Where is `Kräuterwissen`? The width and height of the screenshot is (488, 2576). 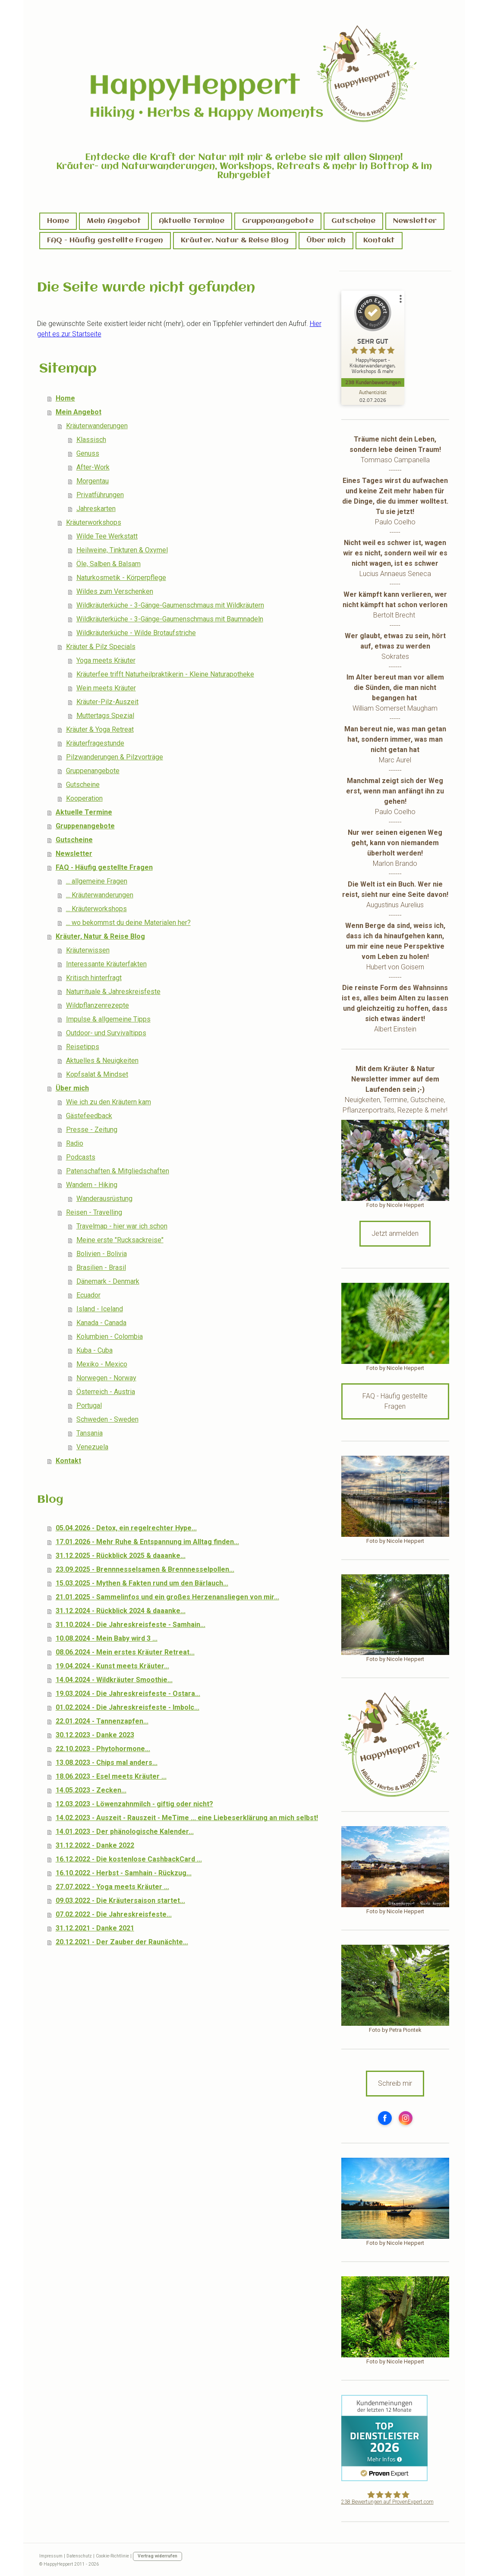 Kräuterwissen is located at coordinates (88, 950).